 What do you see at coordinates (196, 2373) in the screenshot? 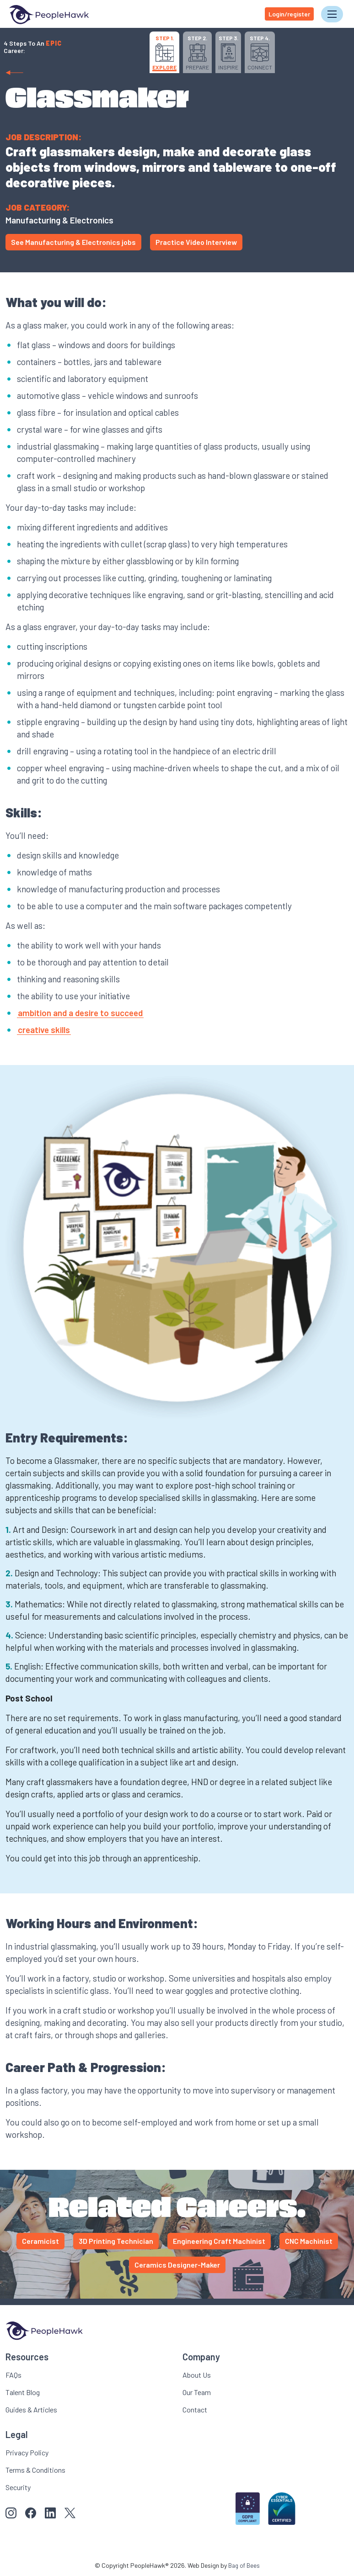
I see `About Us` at bounding box center [196, 2373].